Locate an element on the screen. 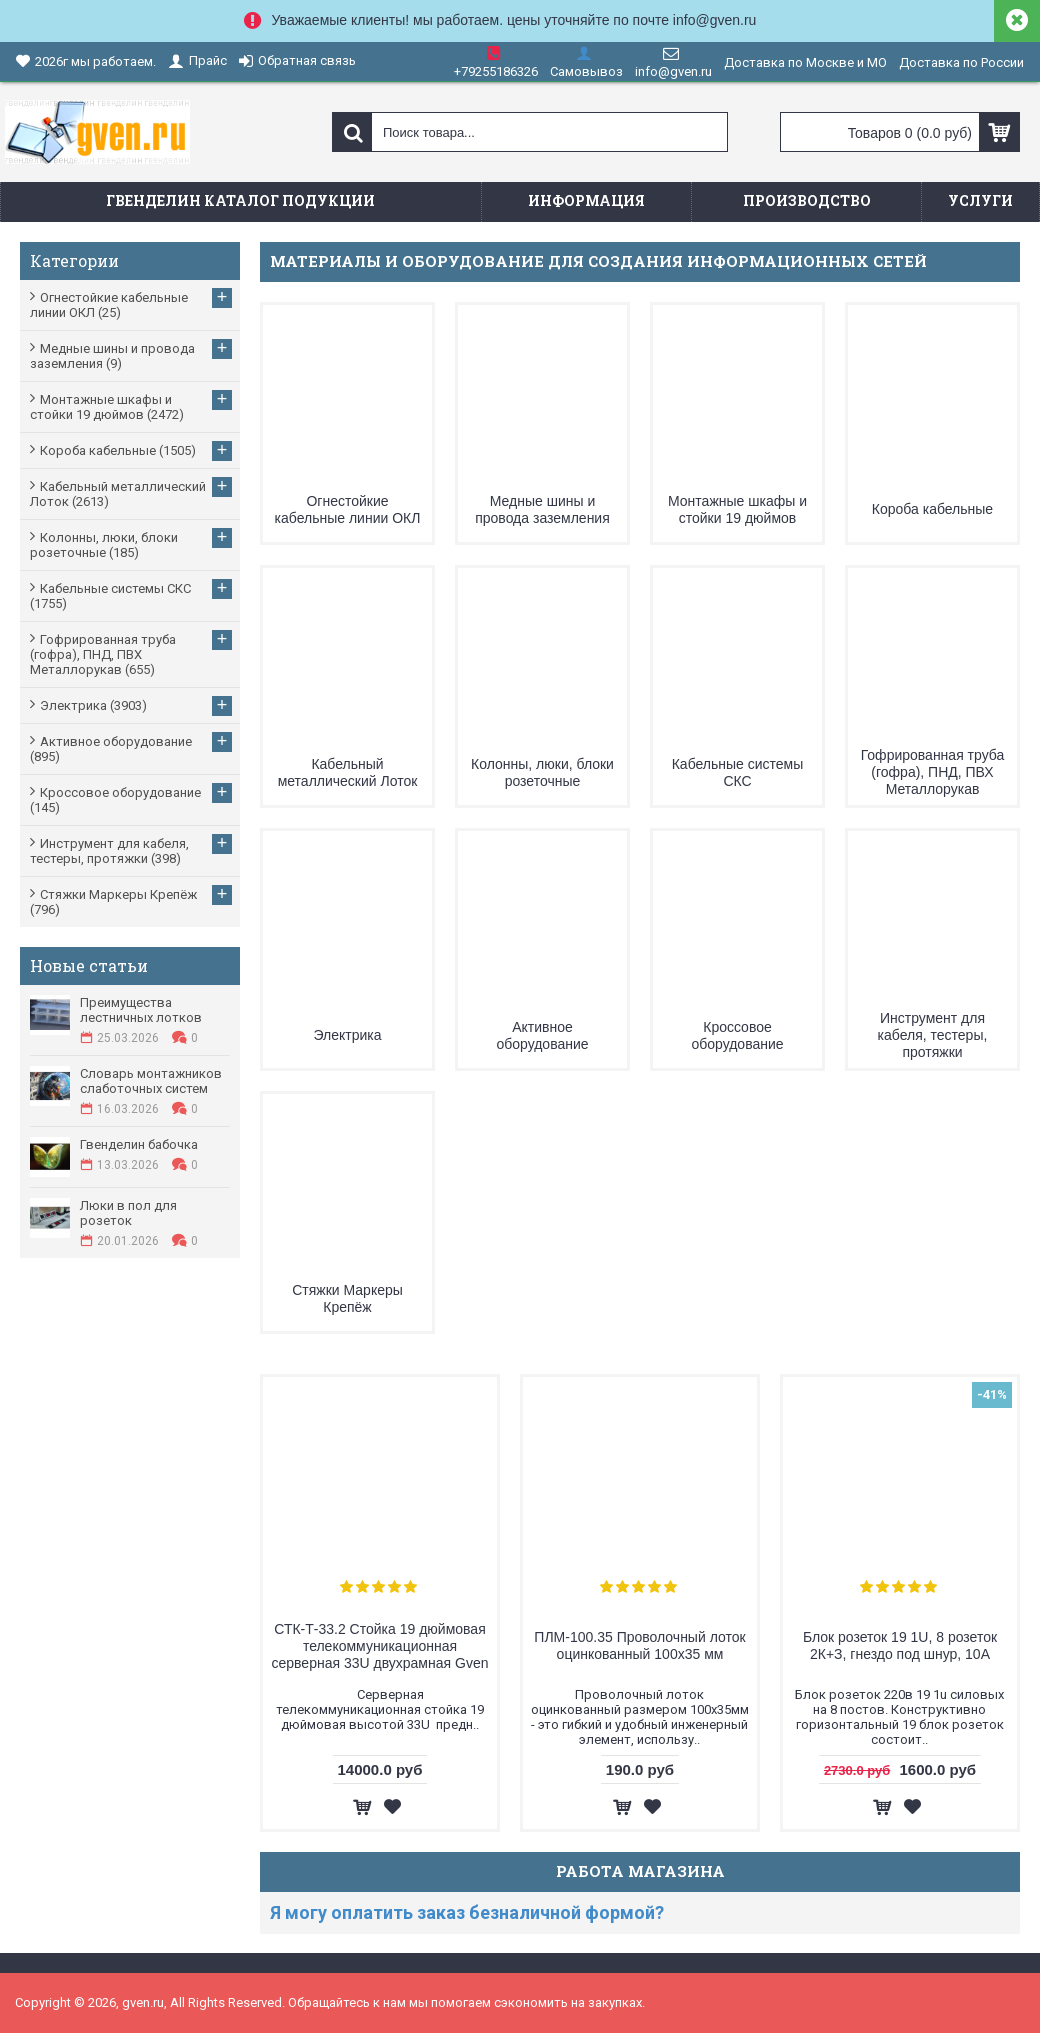 This screenshot has width=1040, height=2033. Огнестойкие кабельные линии ОКЛ is located at coordinates (348, 509).